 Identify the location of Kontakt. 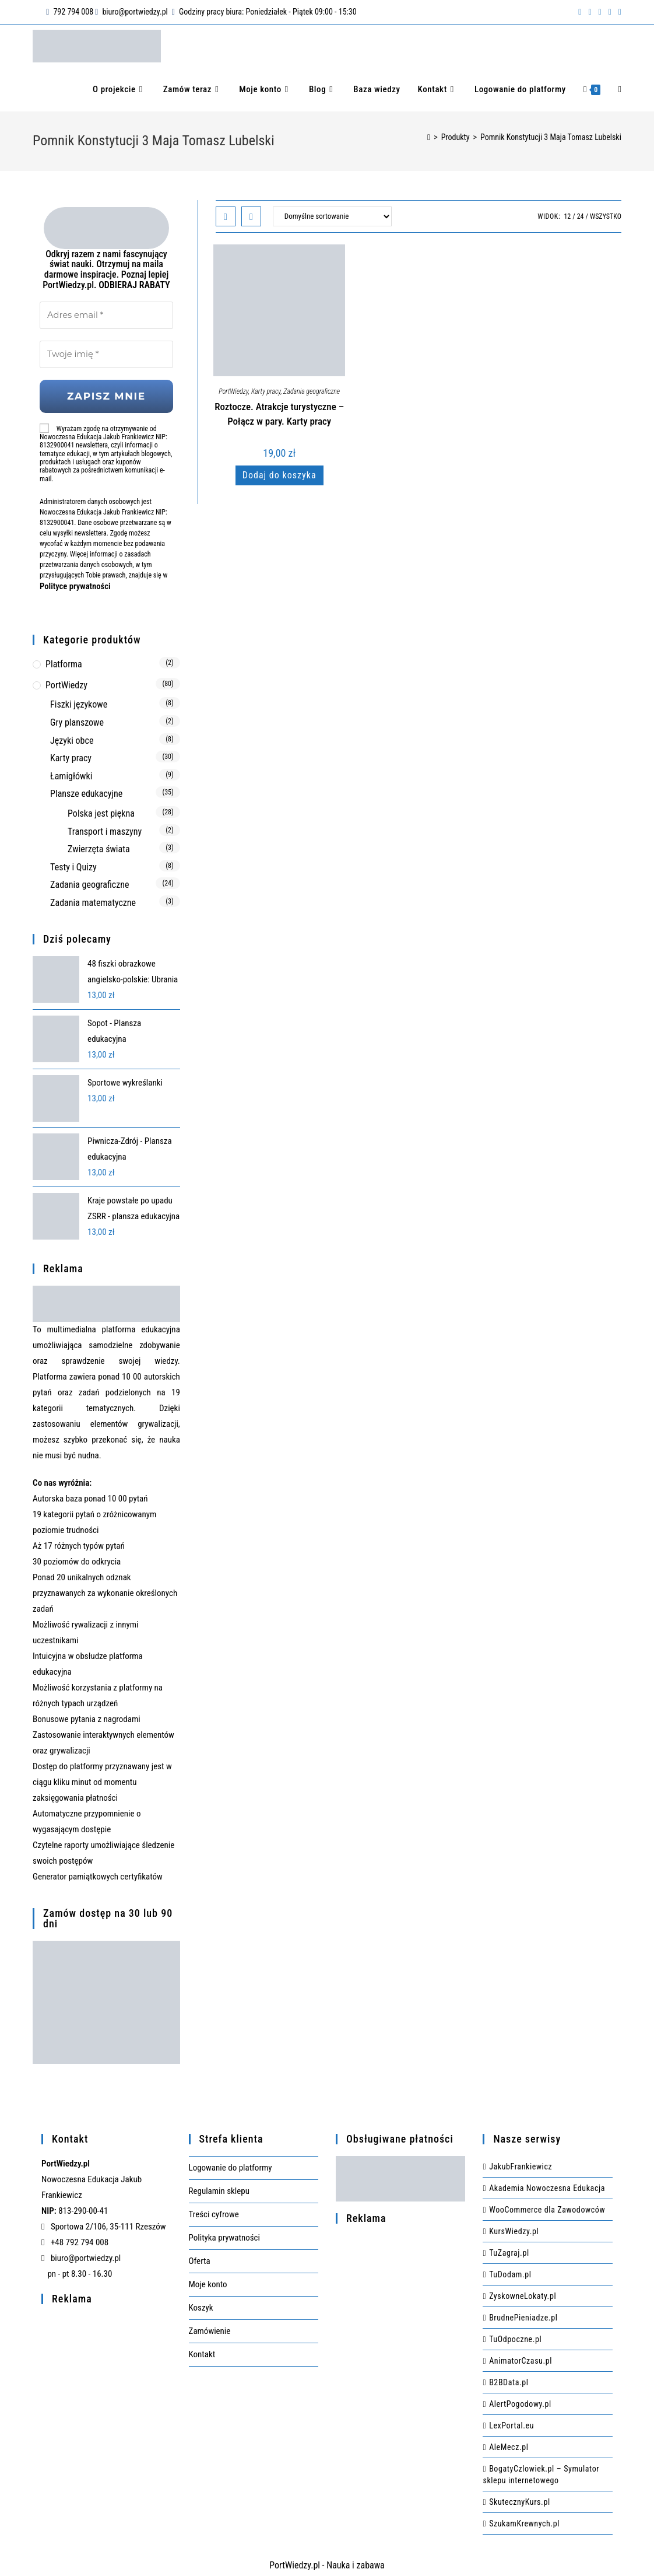
(202, 2351).